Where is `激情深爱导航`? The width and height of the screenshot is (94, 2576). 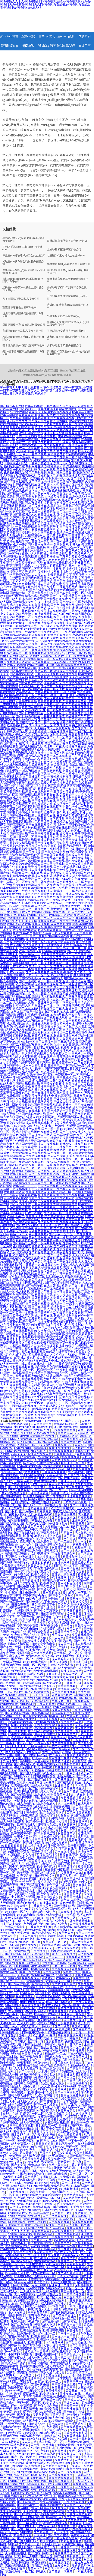 激情深爱导航 is located at coordinates (56, 454).